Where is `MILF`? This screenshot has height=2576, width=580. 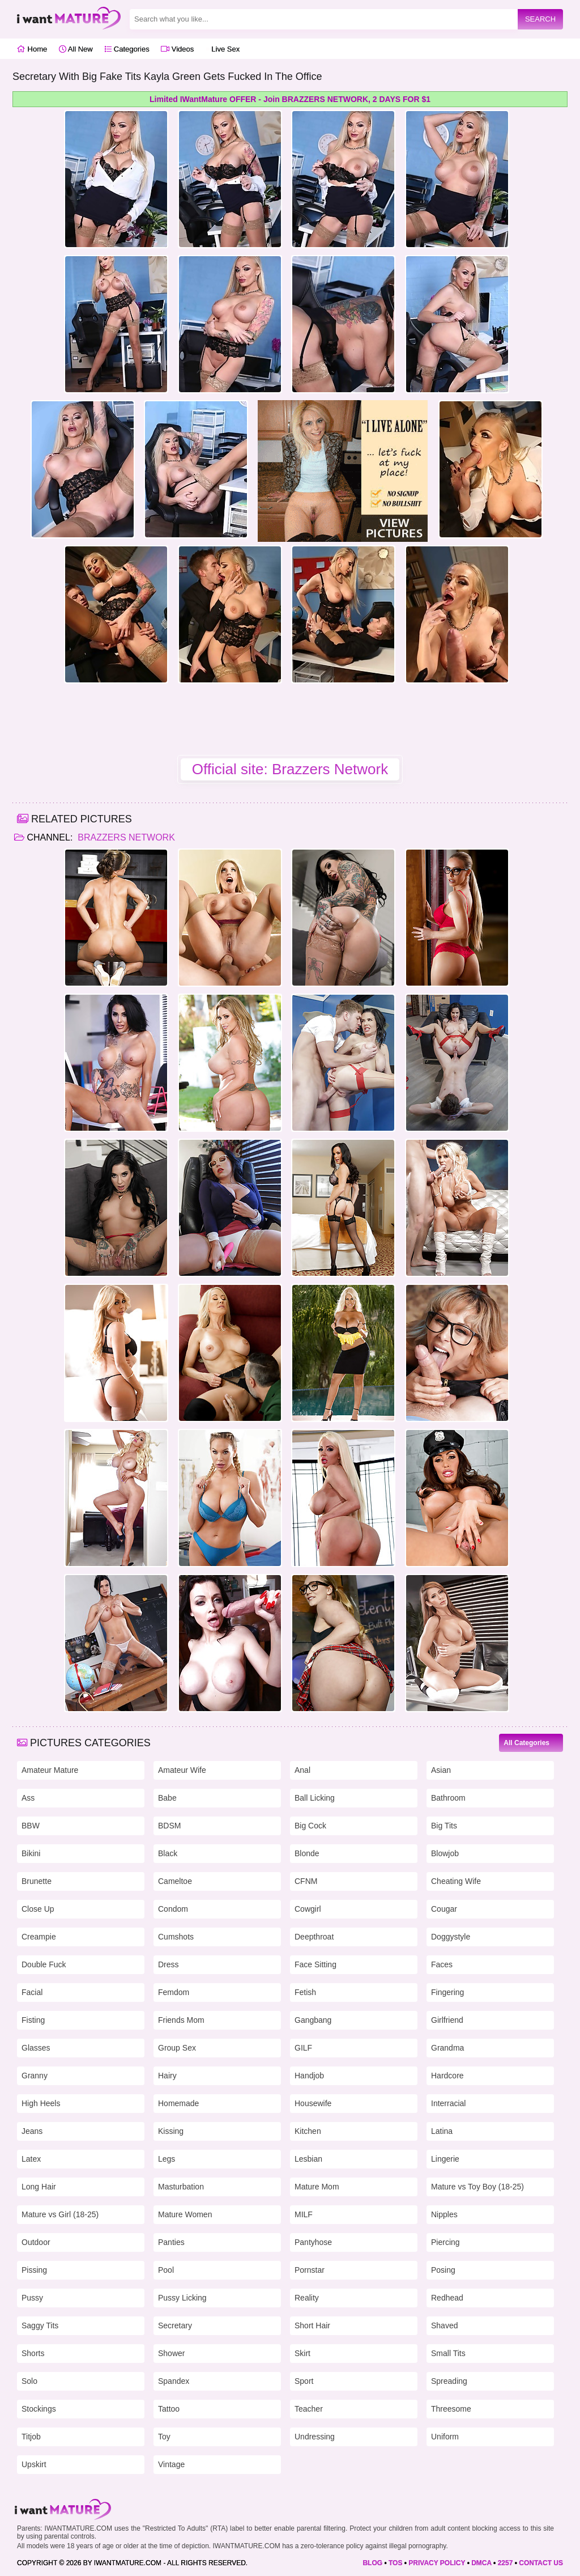 MILF is located at coordinates (304, 2214).